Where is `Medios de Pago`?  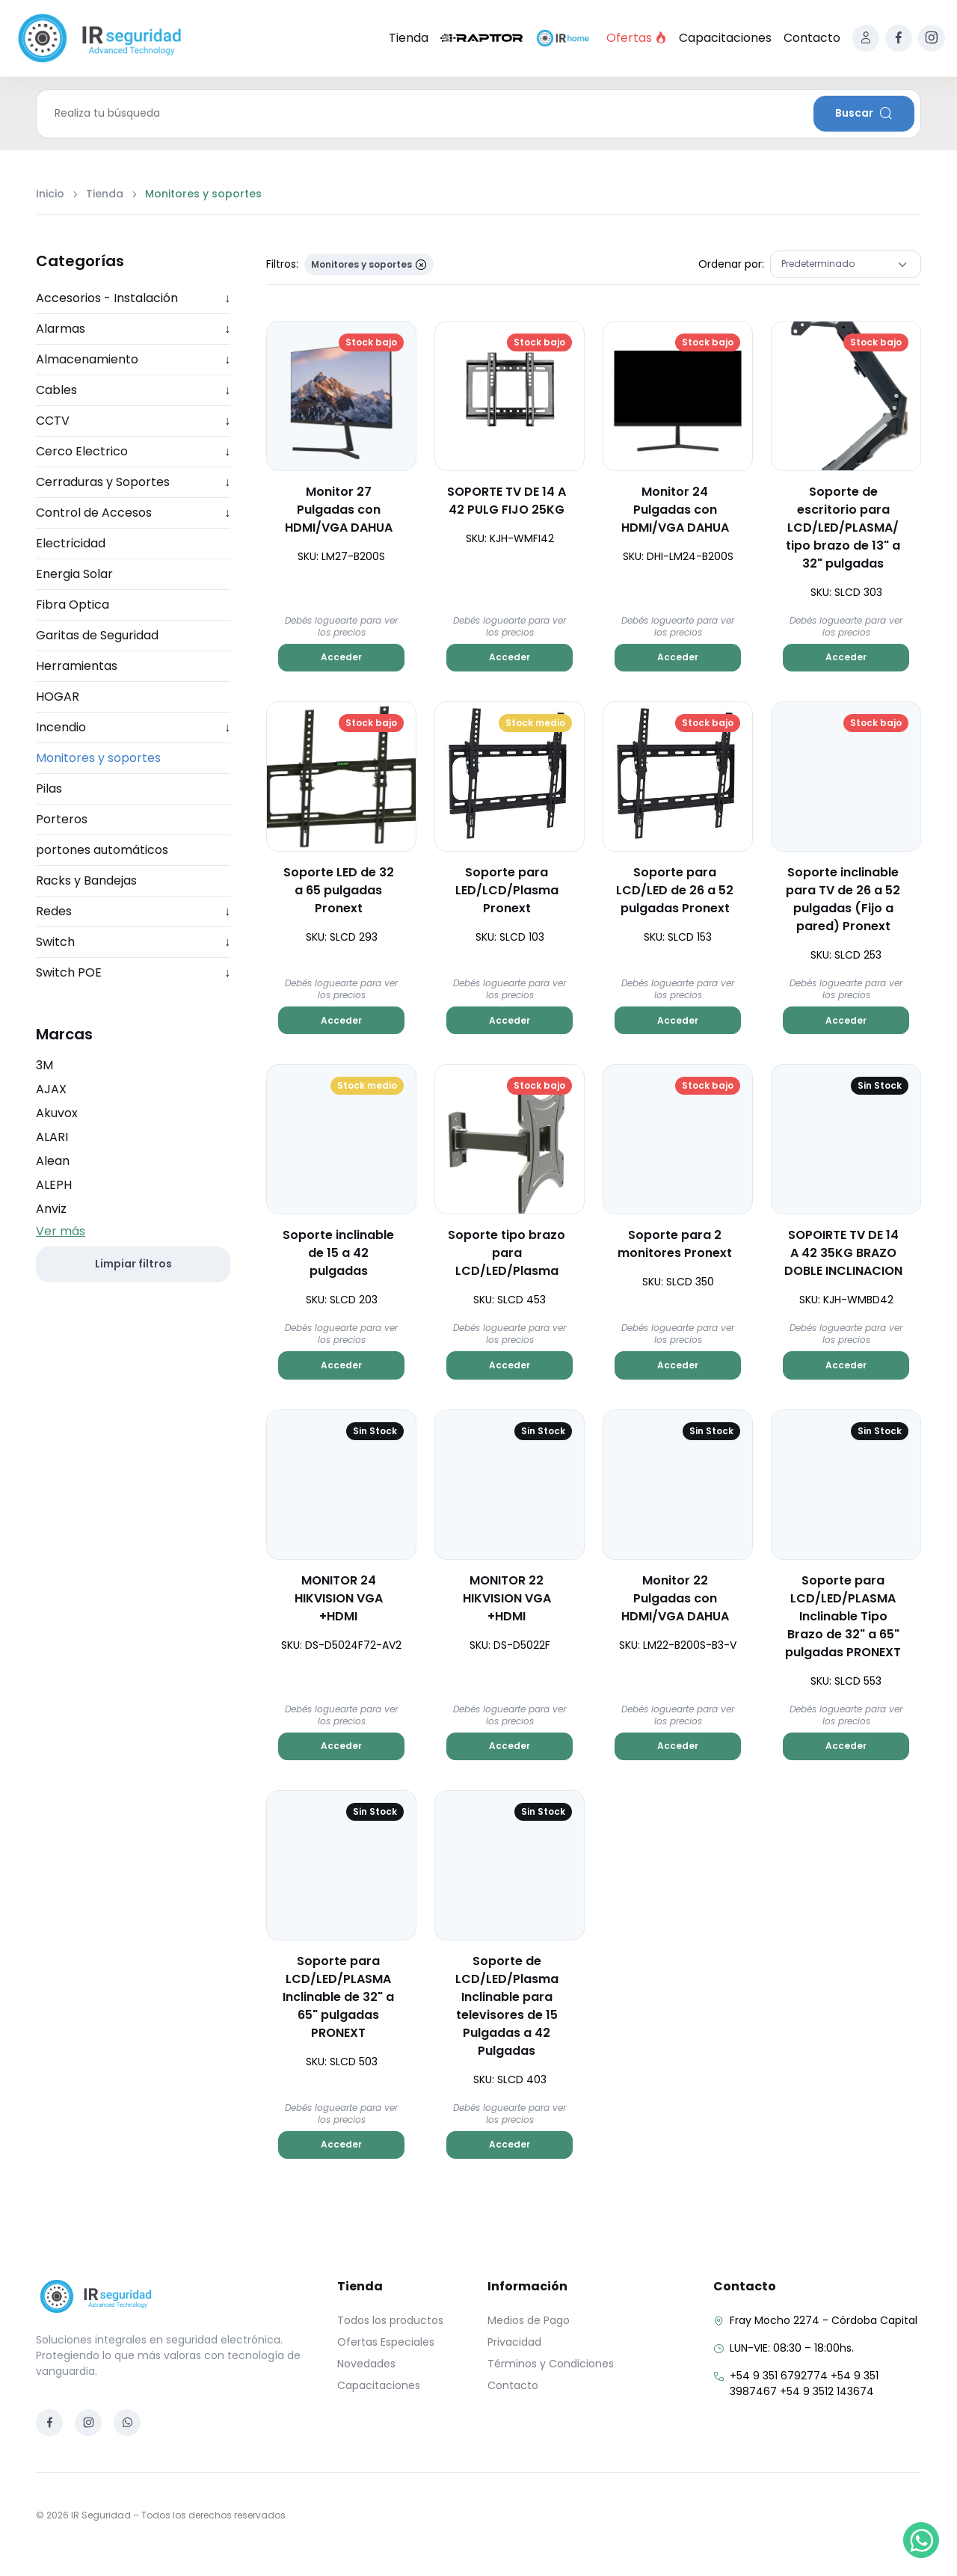 Medios de Pago is located at coordinates (528, 2320).